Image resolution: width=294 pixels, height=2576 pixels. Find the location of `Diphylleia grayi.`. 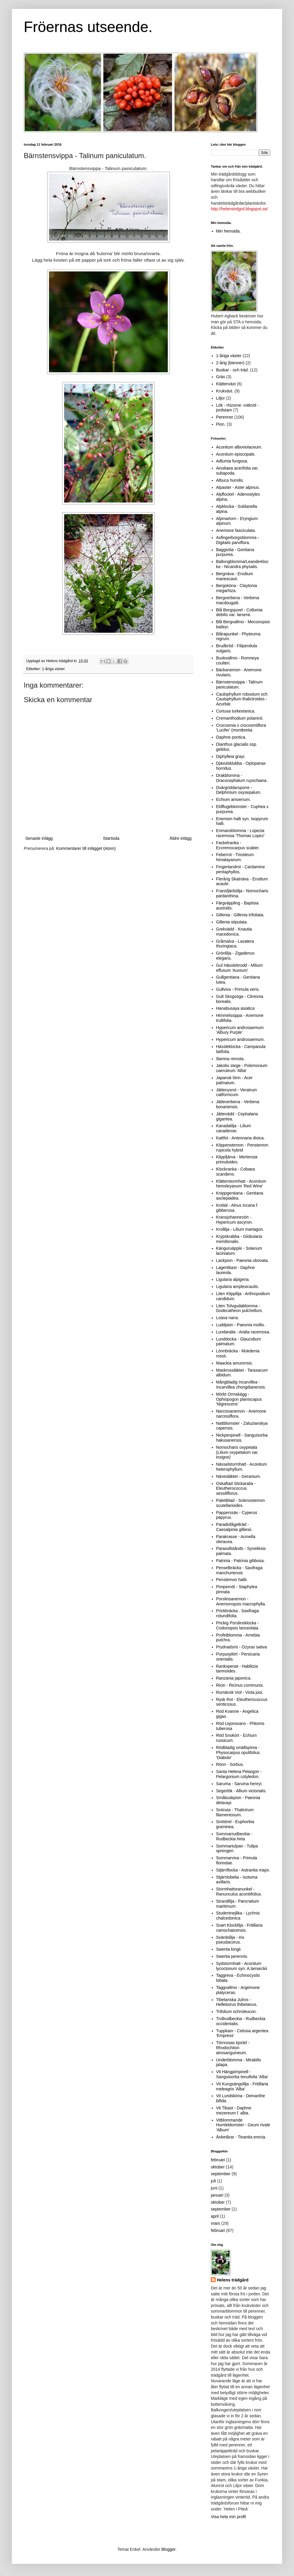

Diphylleia grayi. is located at coordinates (231, 756).